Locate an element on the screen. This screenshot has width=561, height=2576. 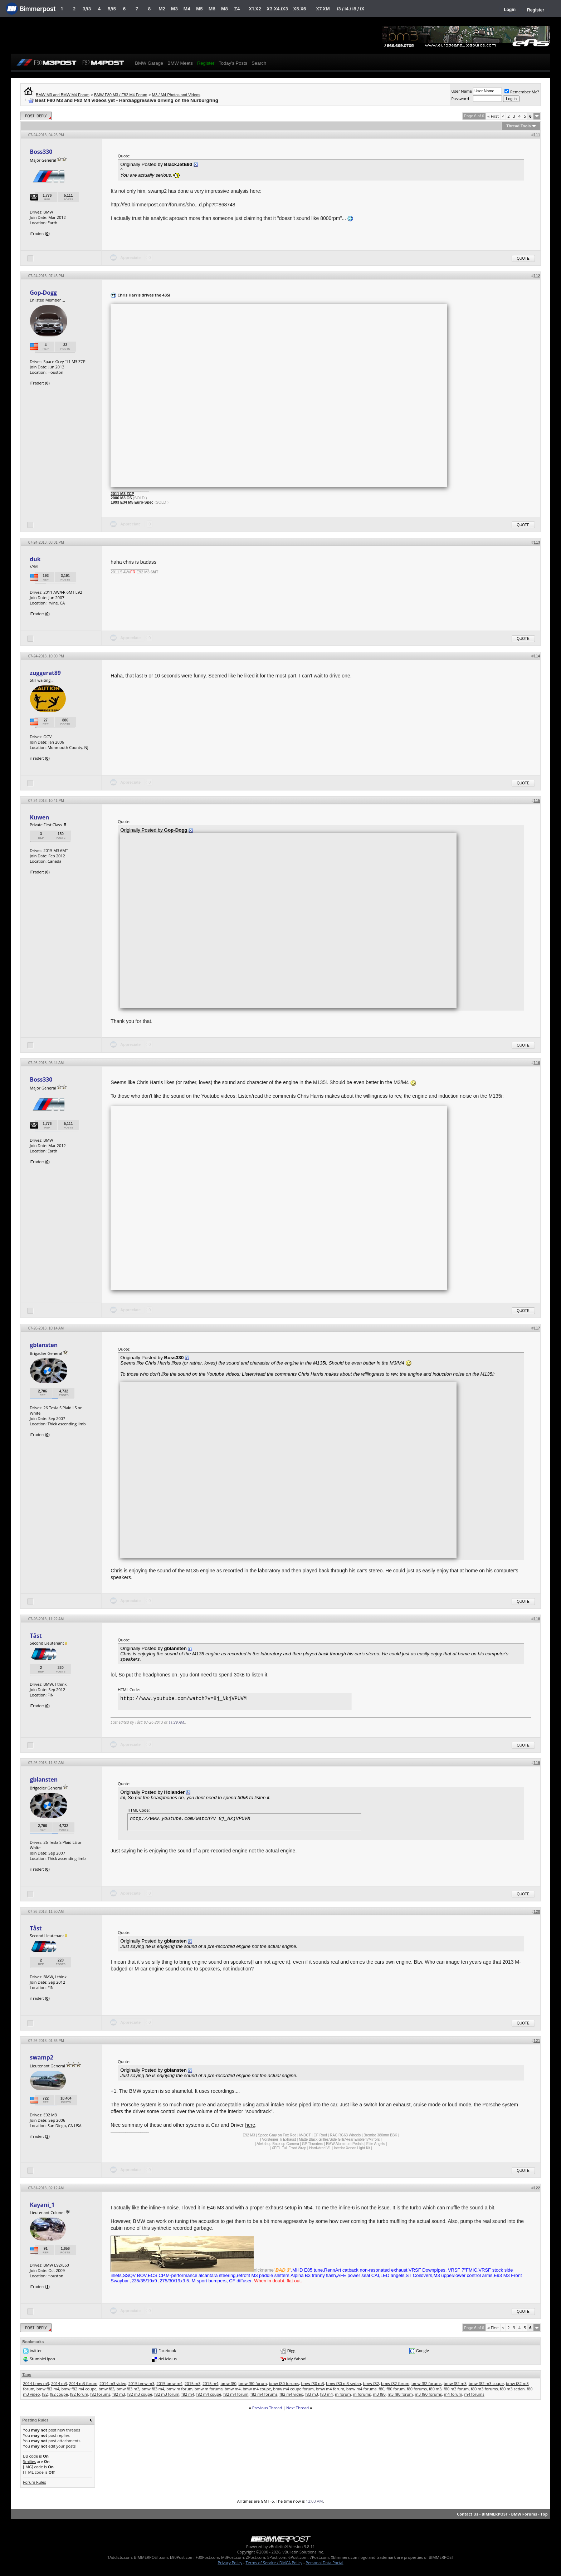
f82 m4 video is located at coordinates (291, 2394).